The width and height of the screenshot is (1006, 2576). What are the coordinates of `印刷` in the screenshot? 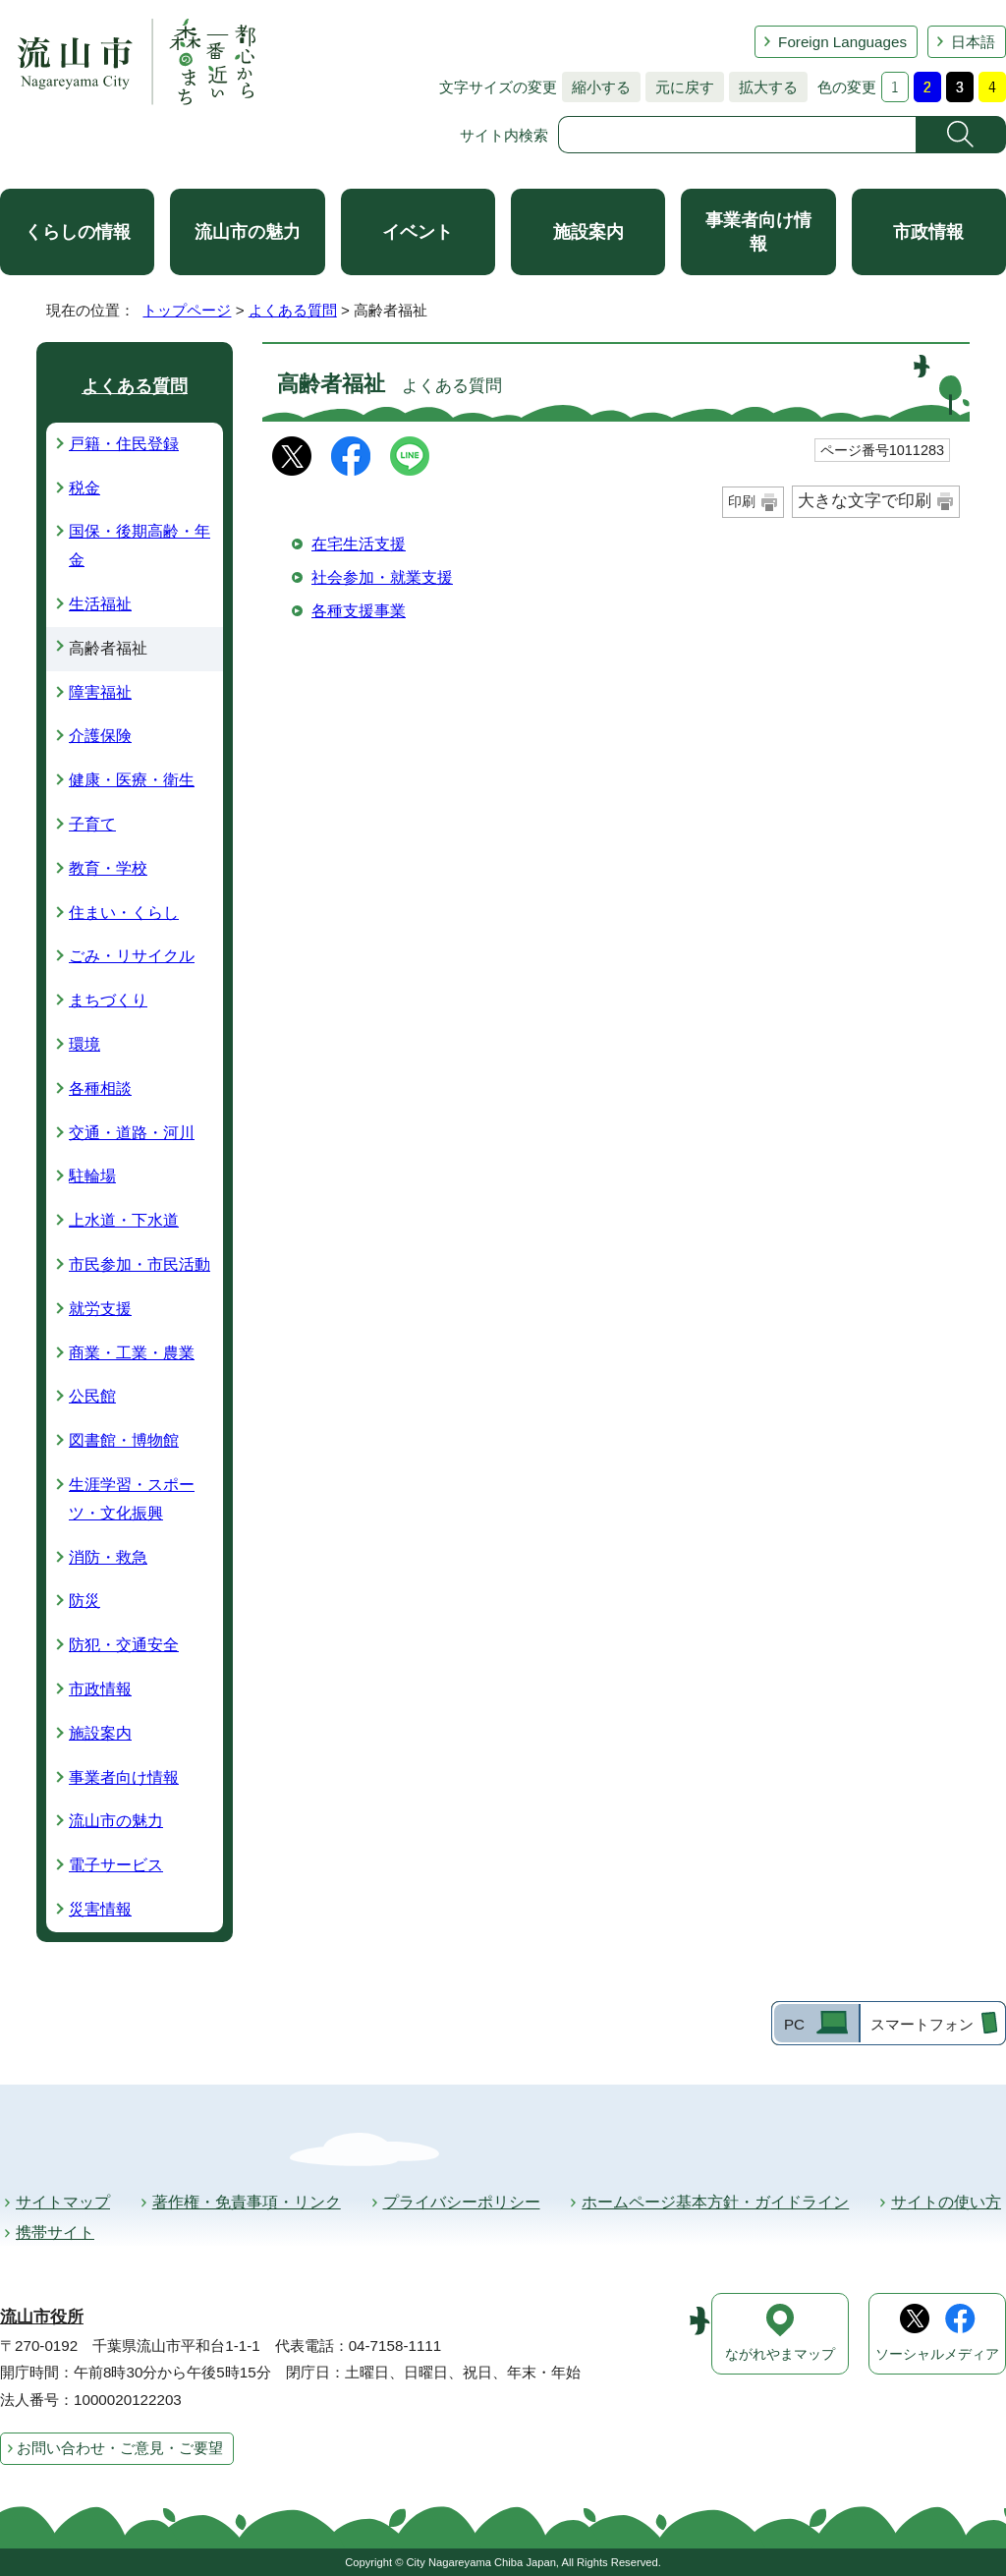 It's located at (741, 501).